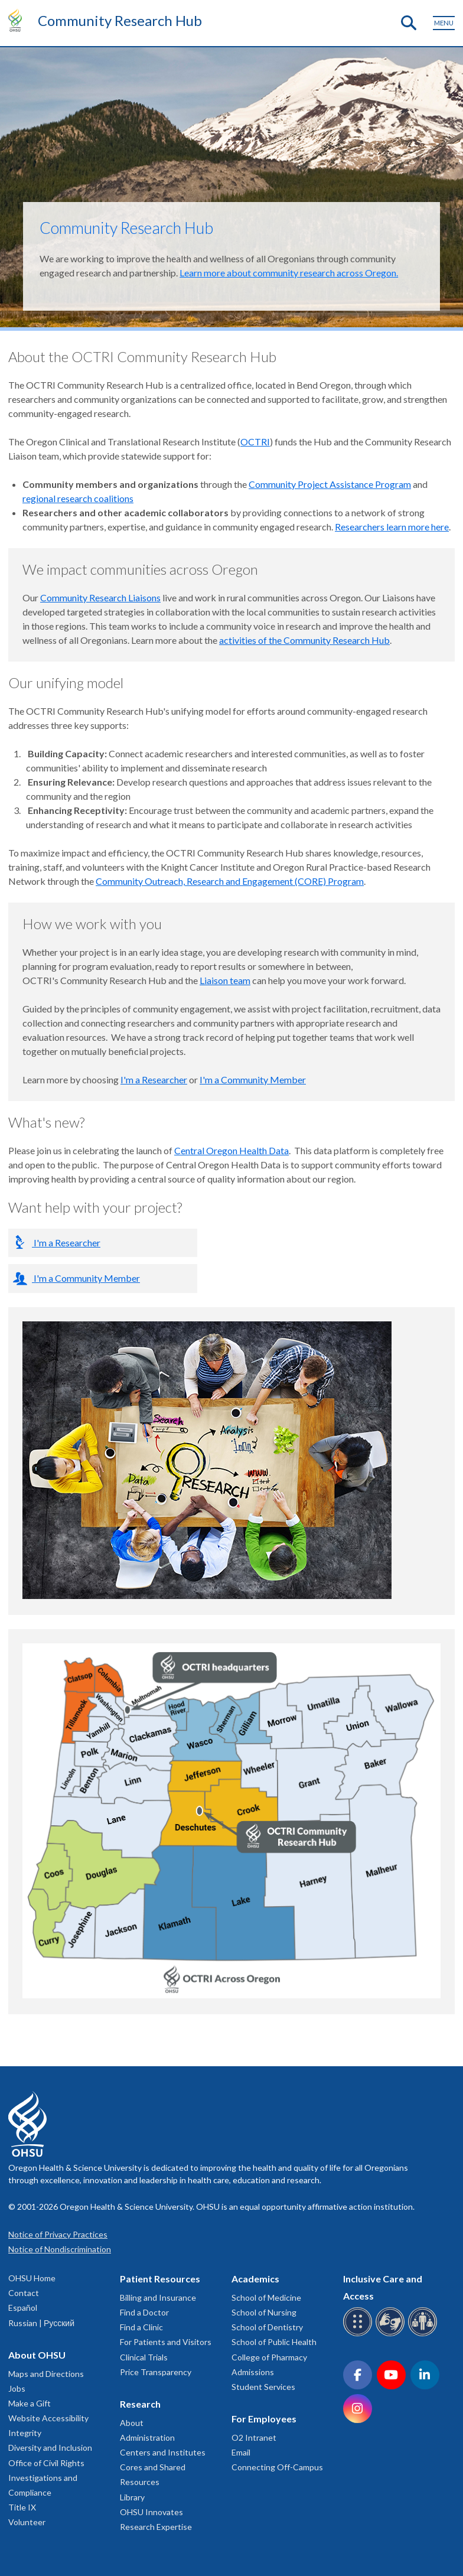  I want to click on OHSU Home, so click(32, 2278).